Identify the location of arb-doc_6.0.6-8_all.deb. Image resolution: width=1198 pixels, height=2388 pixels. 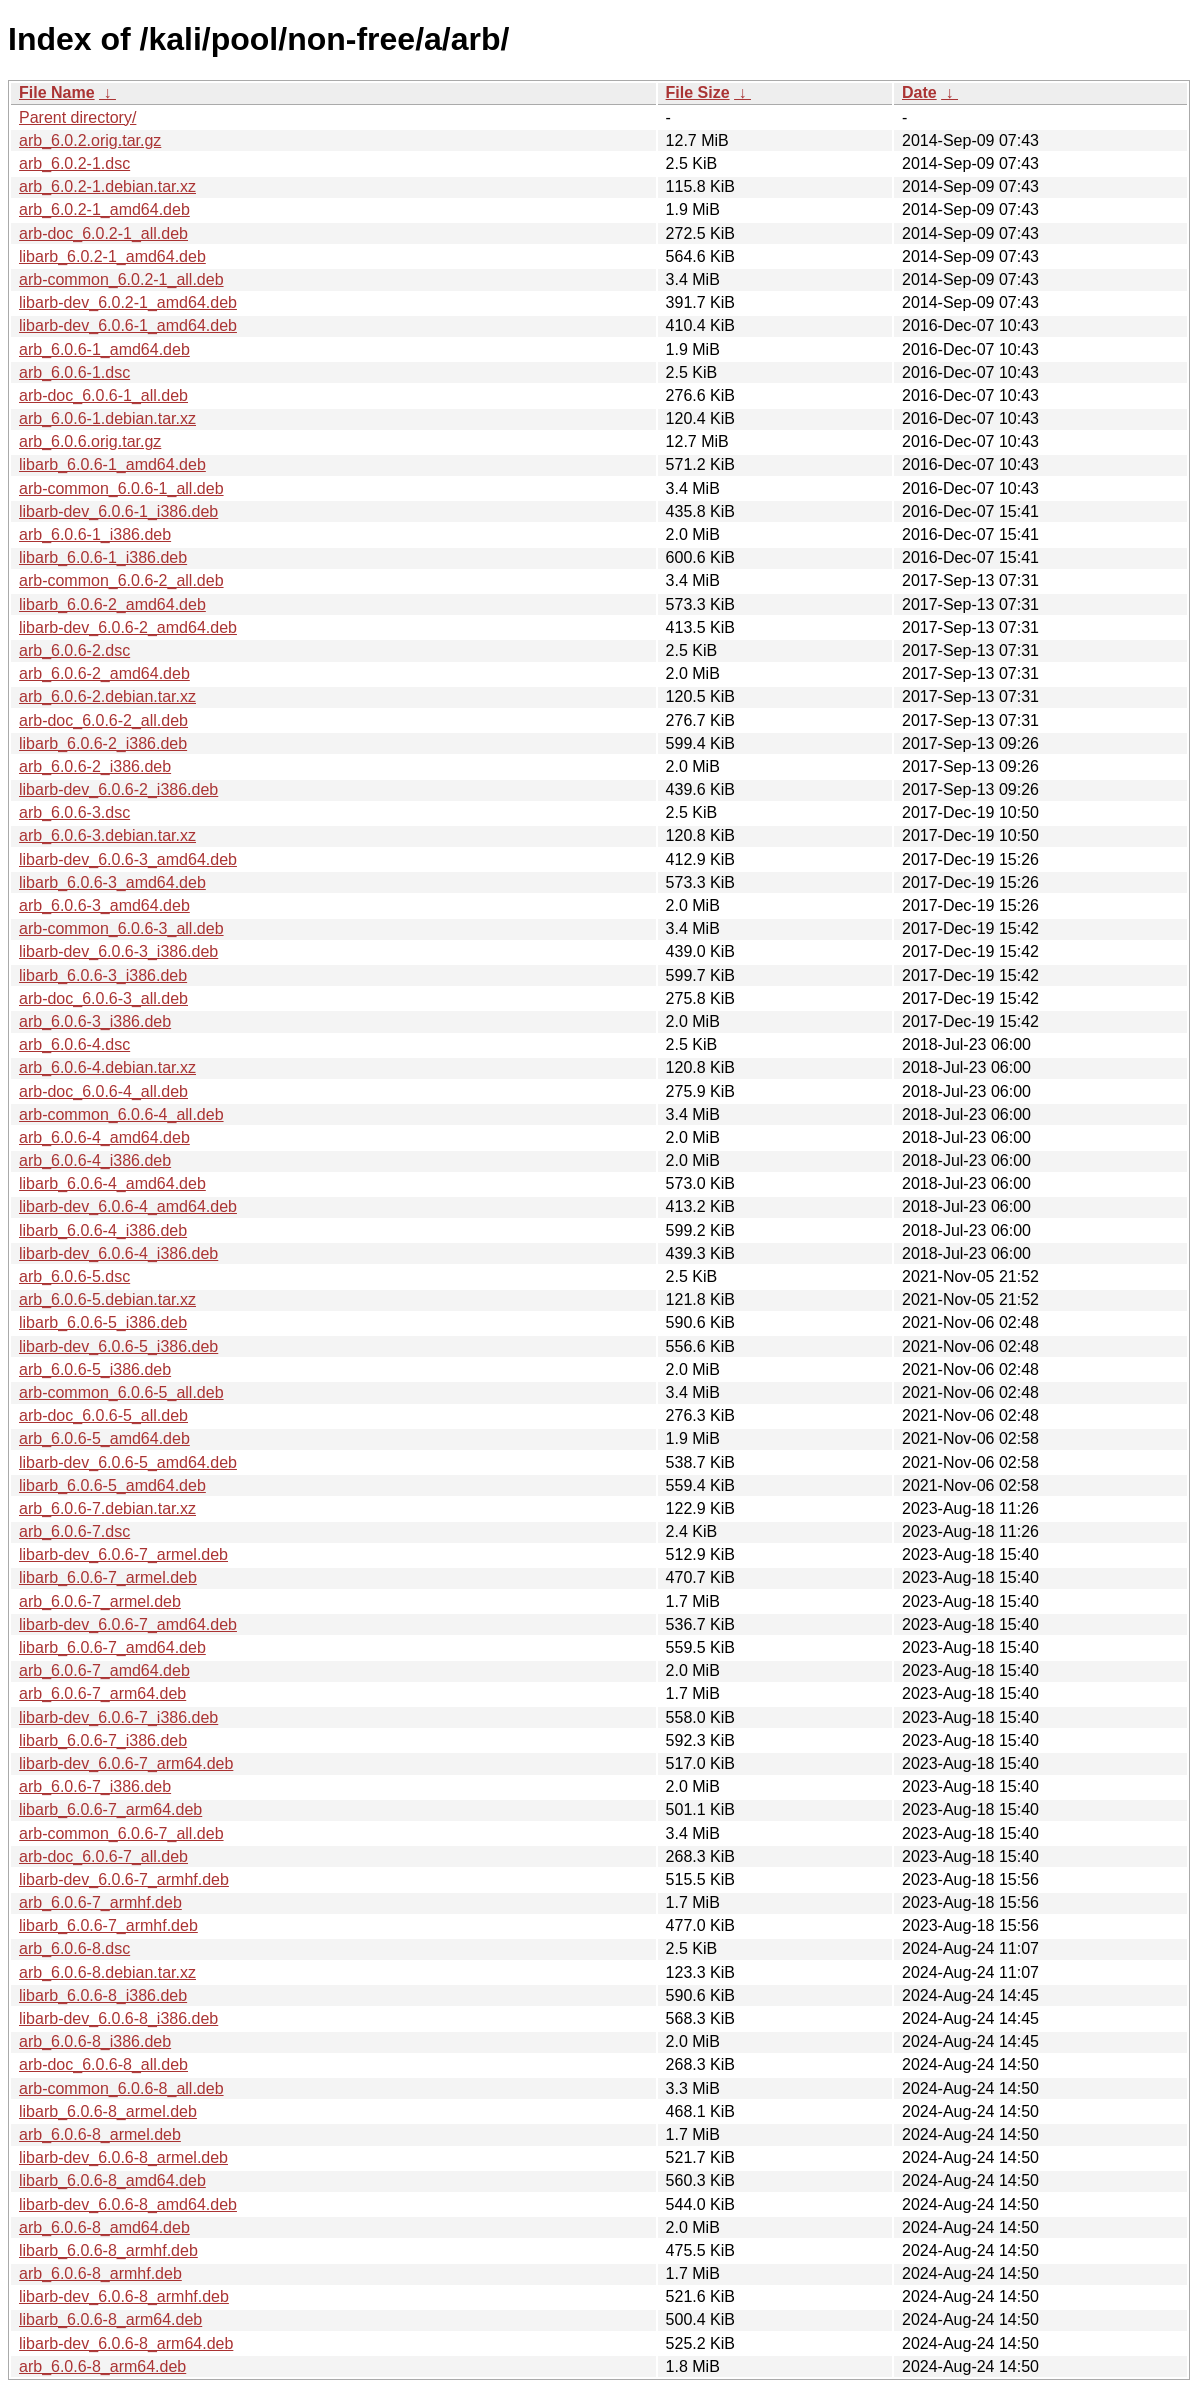
(103, 2064).